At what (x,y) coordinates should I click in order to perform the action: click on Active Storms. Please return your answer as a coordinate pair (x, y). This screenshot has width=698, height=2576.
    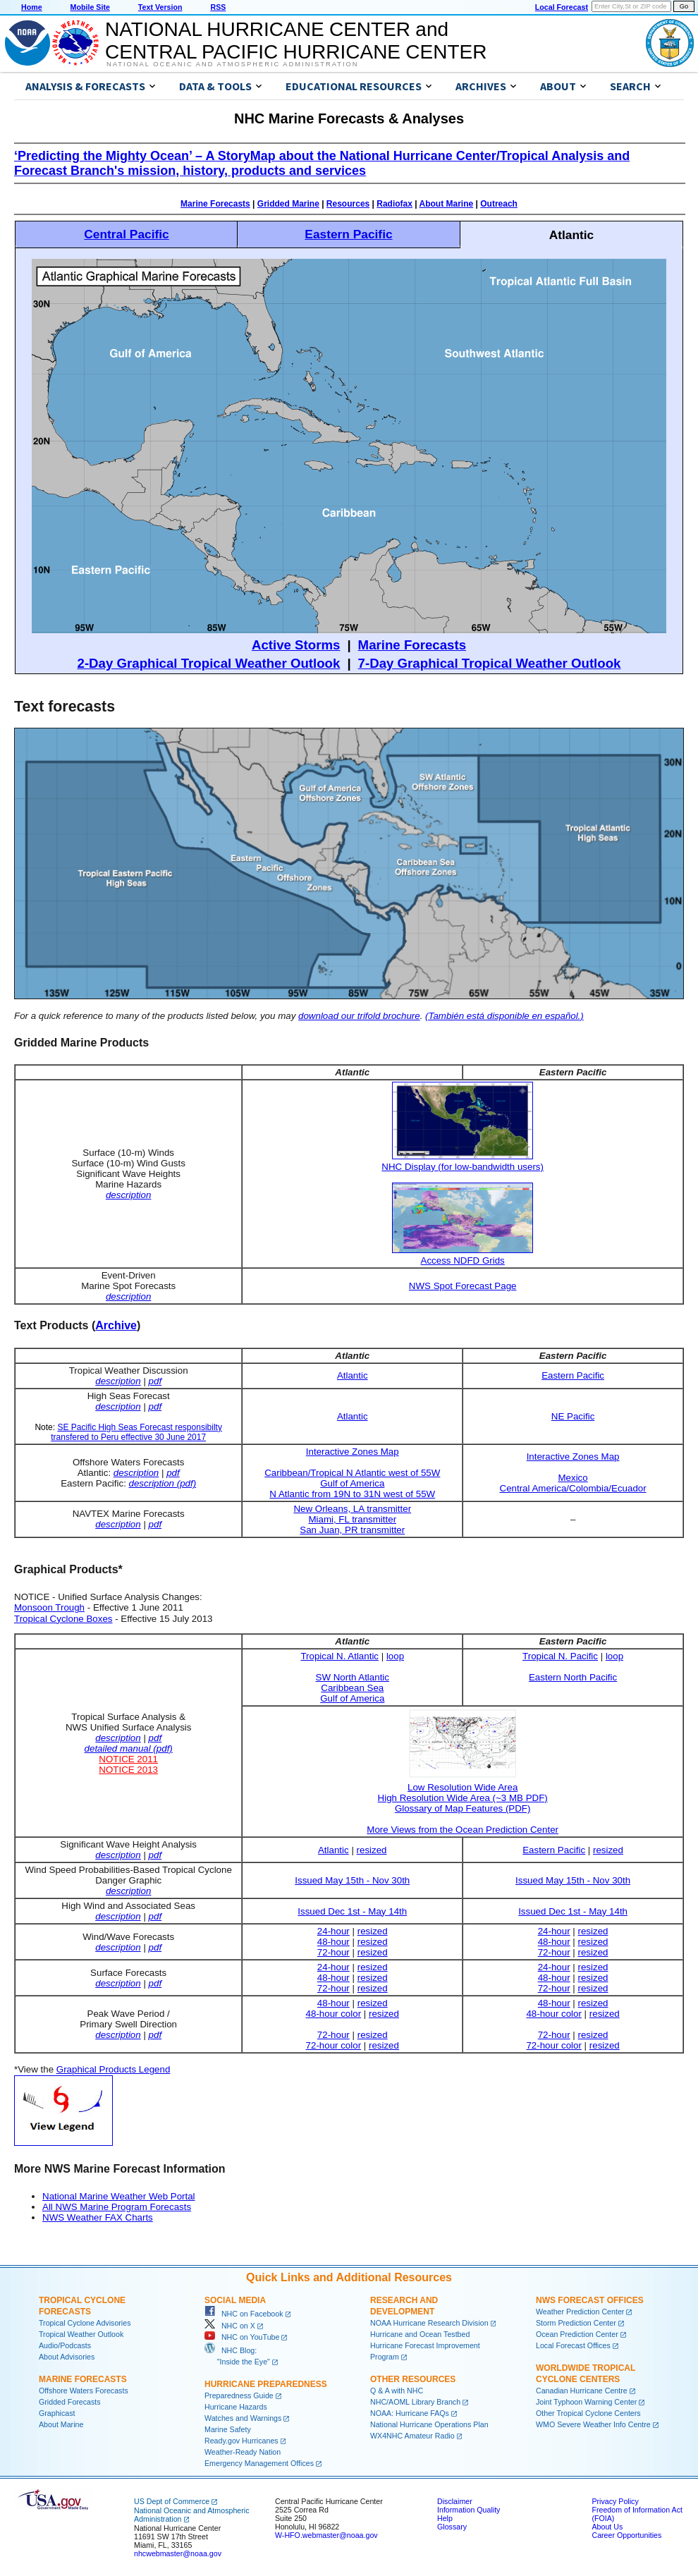
    Looking at the image, I should click on (296, 644).